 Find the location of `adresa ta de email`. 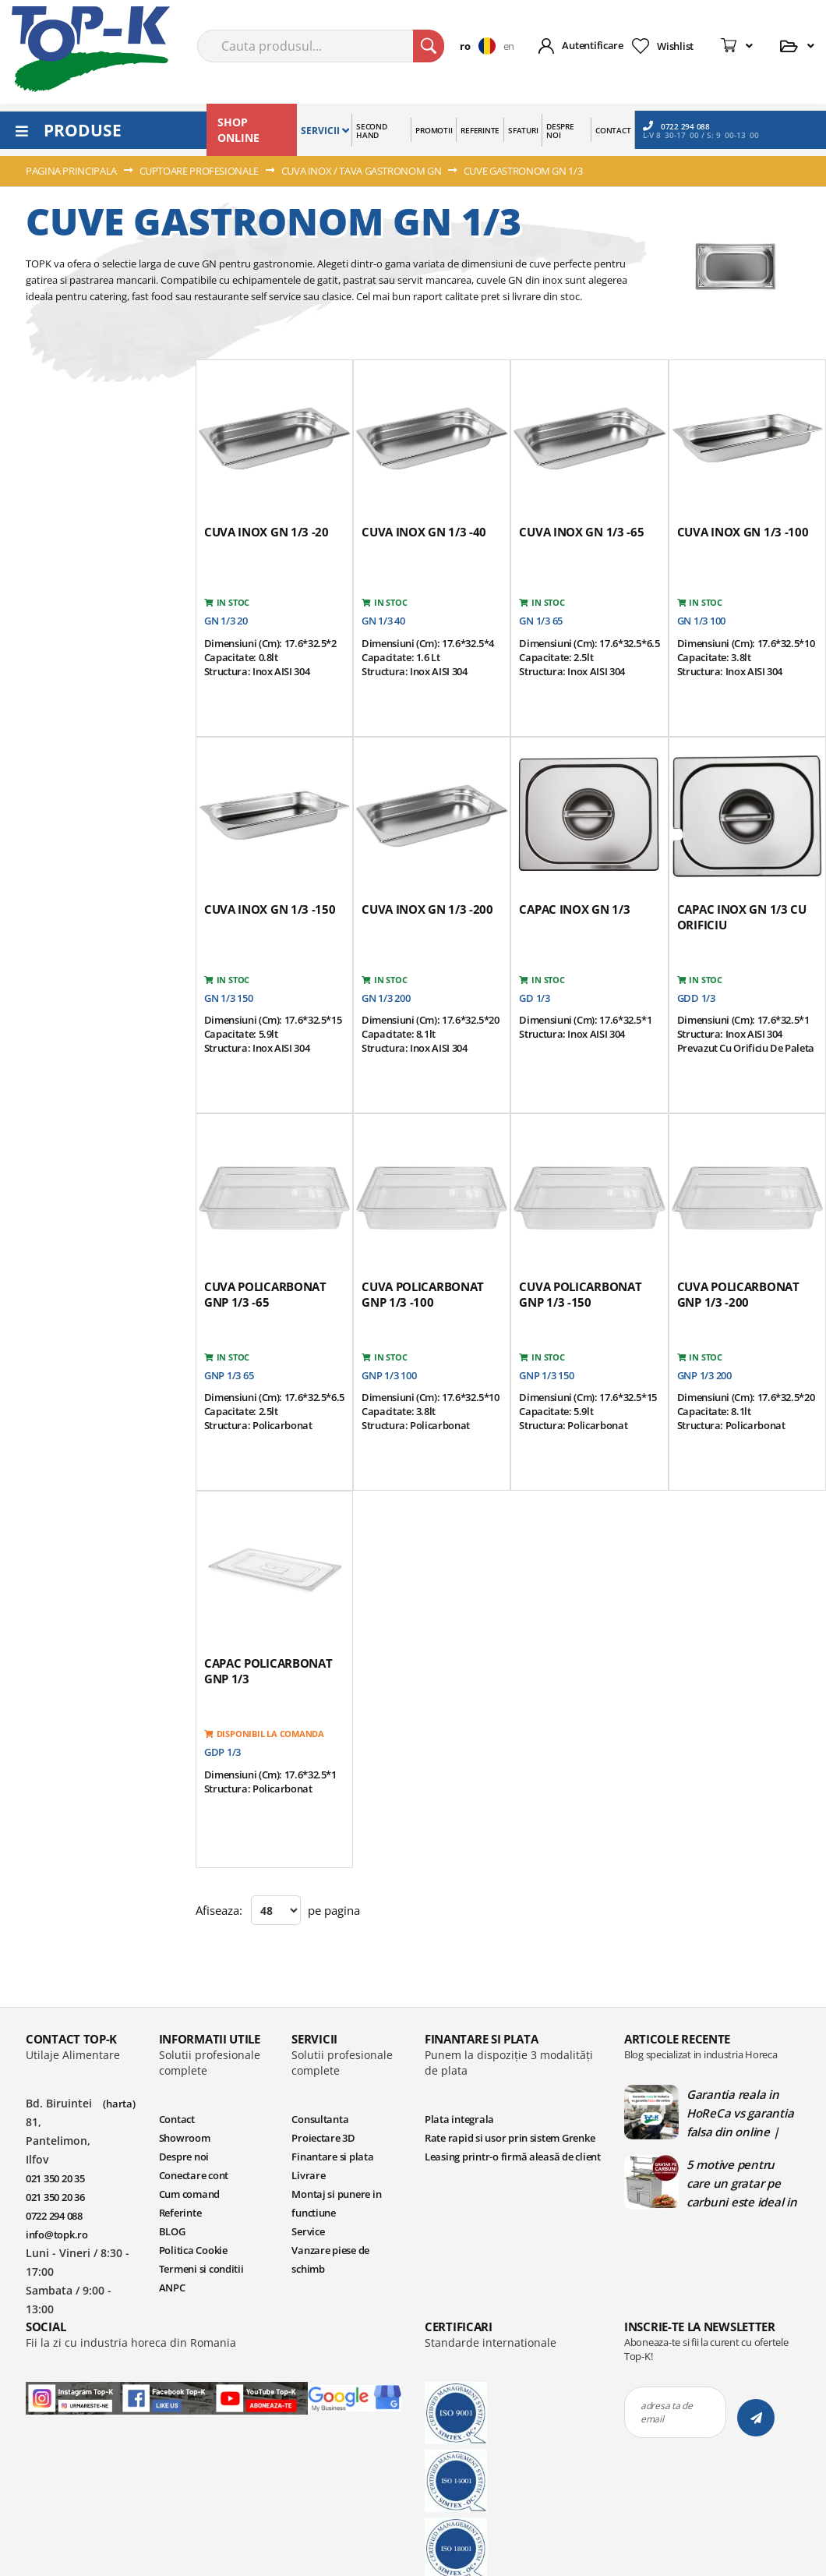

adresa ta de email is located at coordinates (667, 2412).